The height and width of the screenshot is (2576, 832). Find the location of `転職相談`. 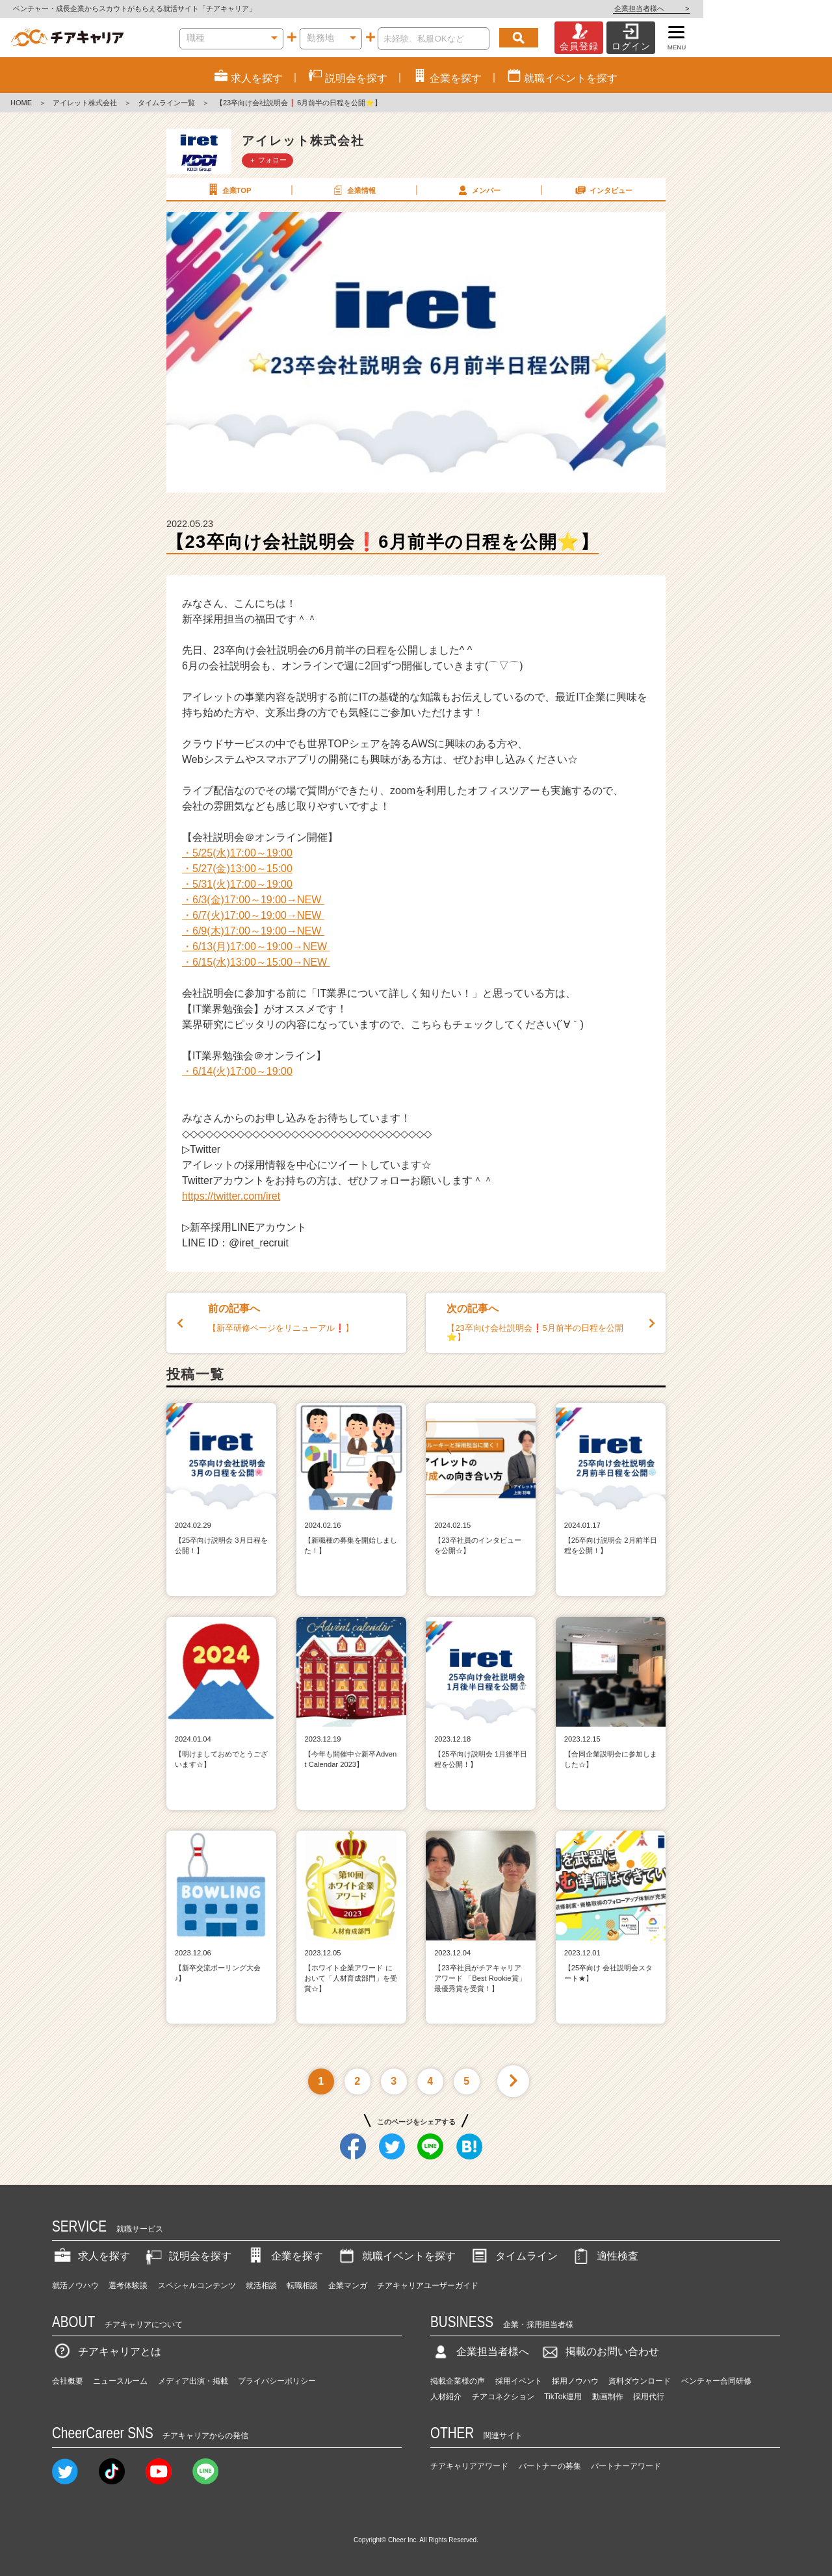

転職相談 is located at coordinates (302, 2285).